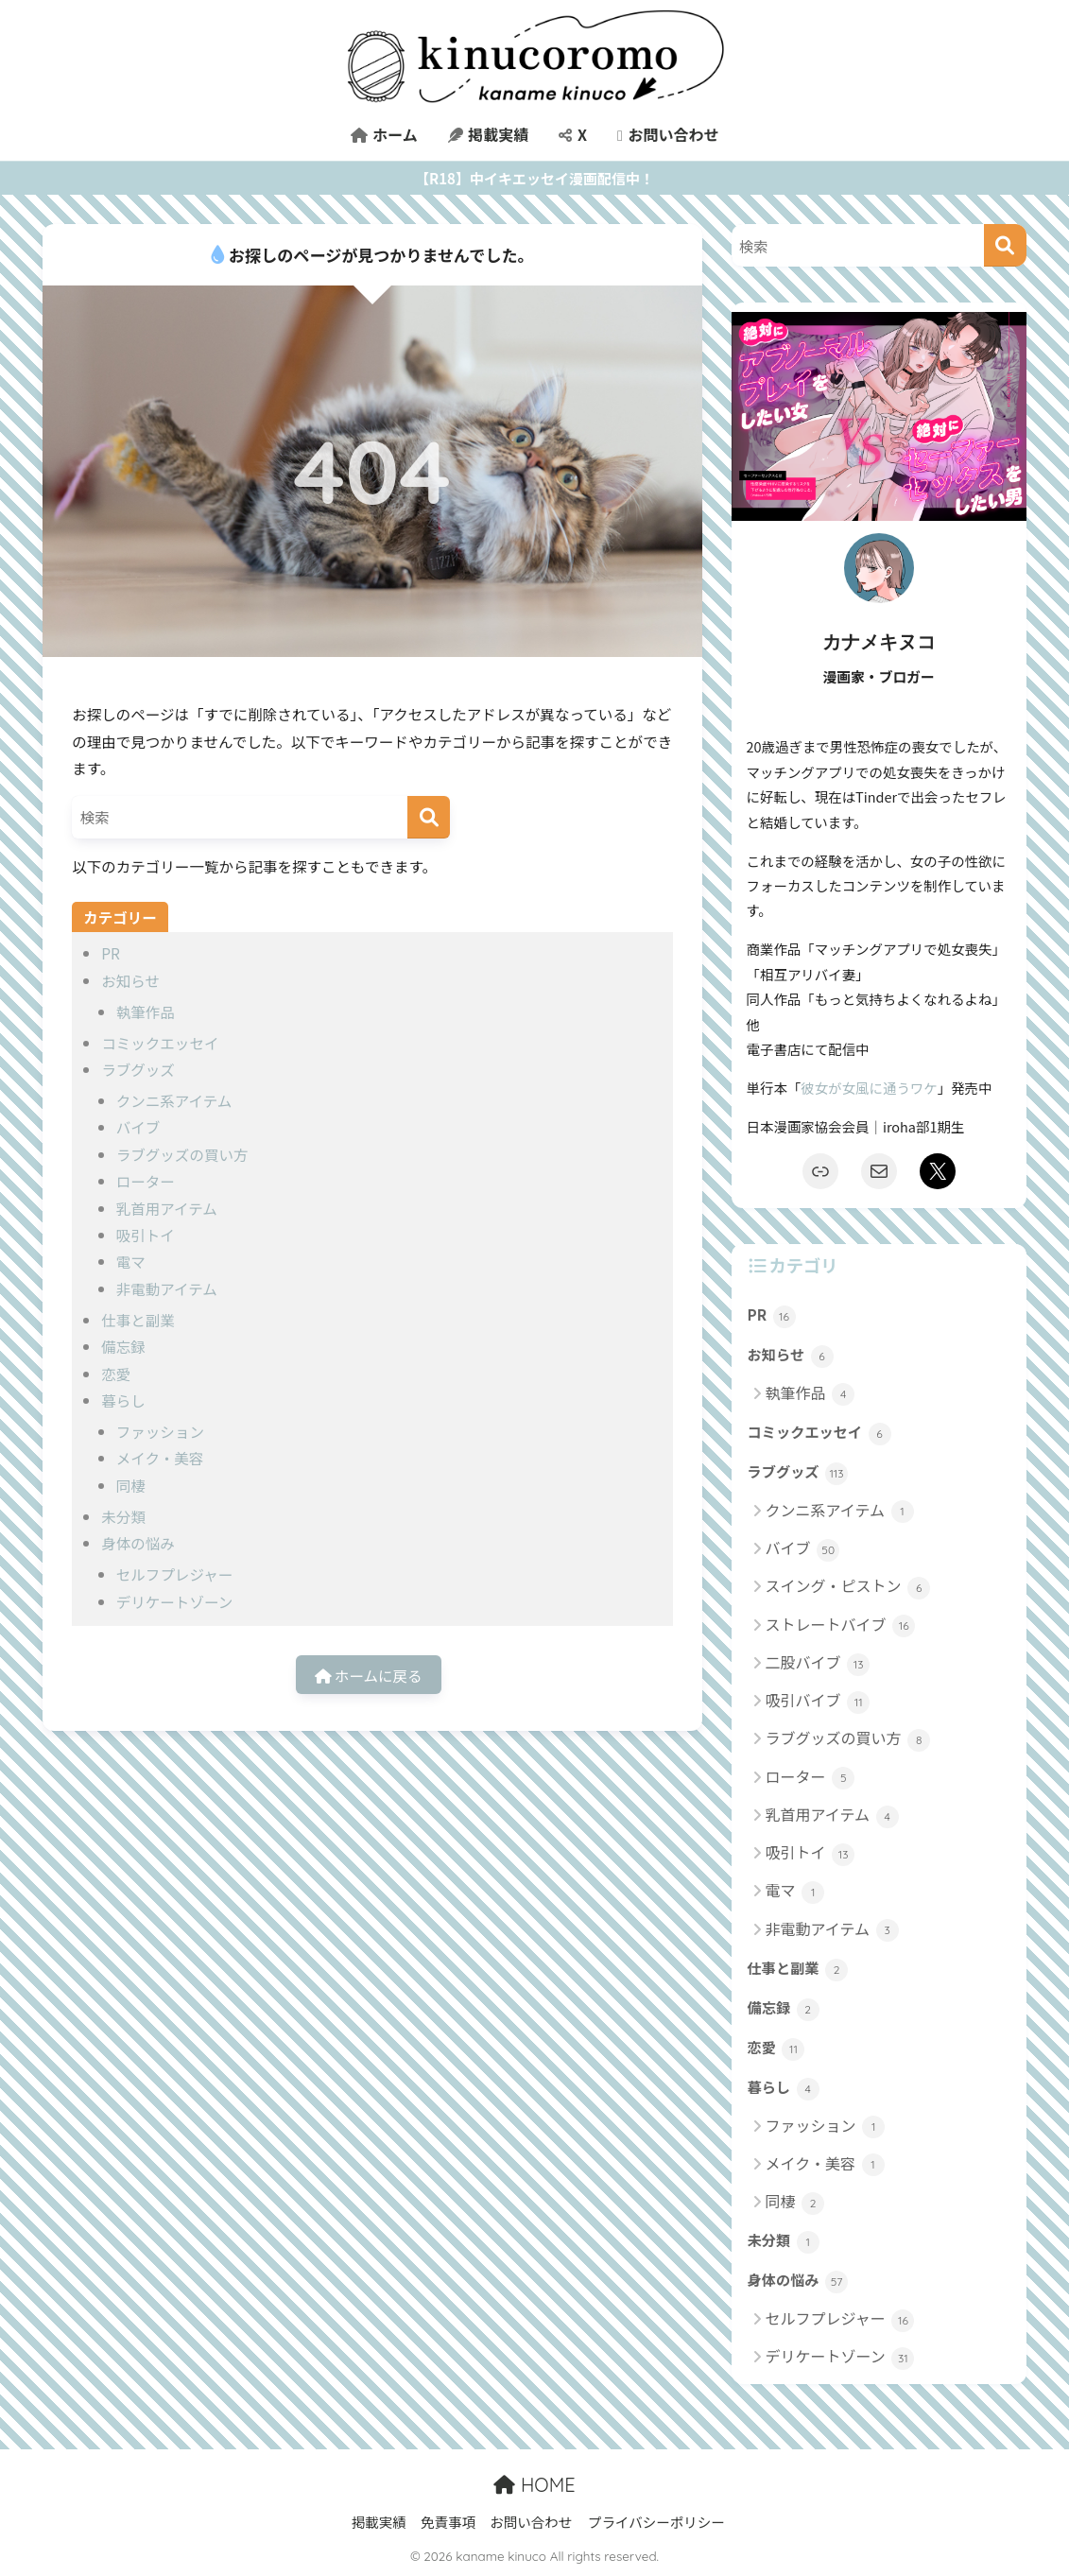 The width and height of the screenshot is (1069, 2576). I want to click on 吸引トイ, so click(145, 1234).